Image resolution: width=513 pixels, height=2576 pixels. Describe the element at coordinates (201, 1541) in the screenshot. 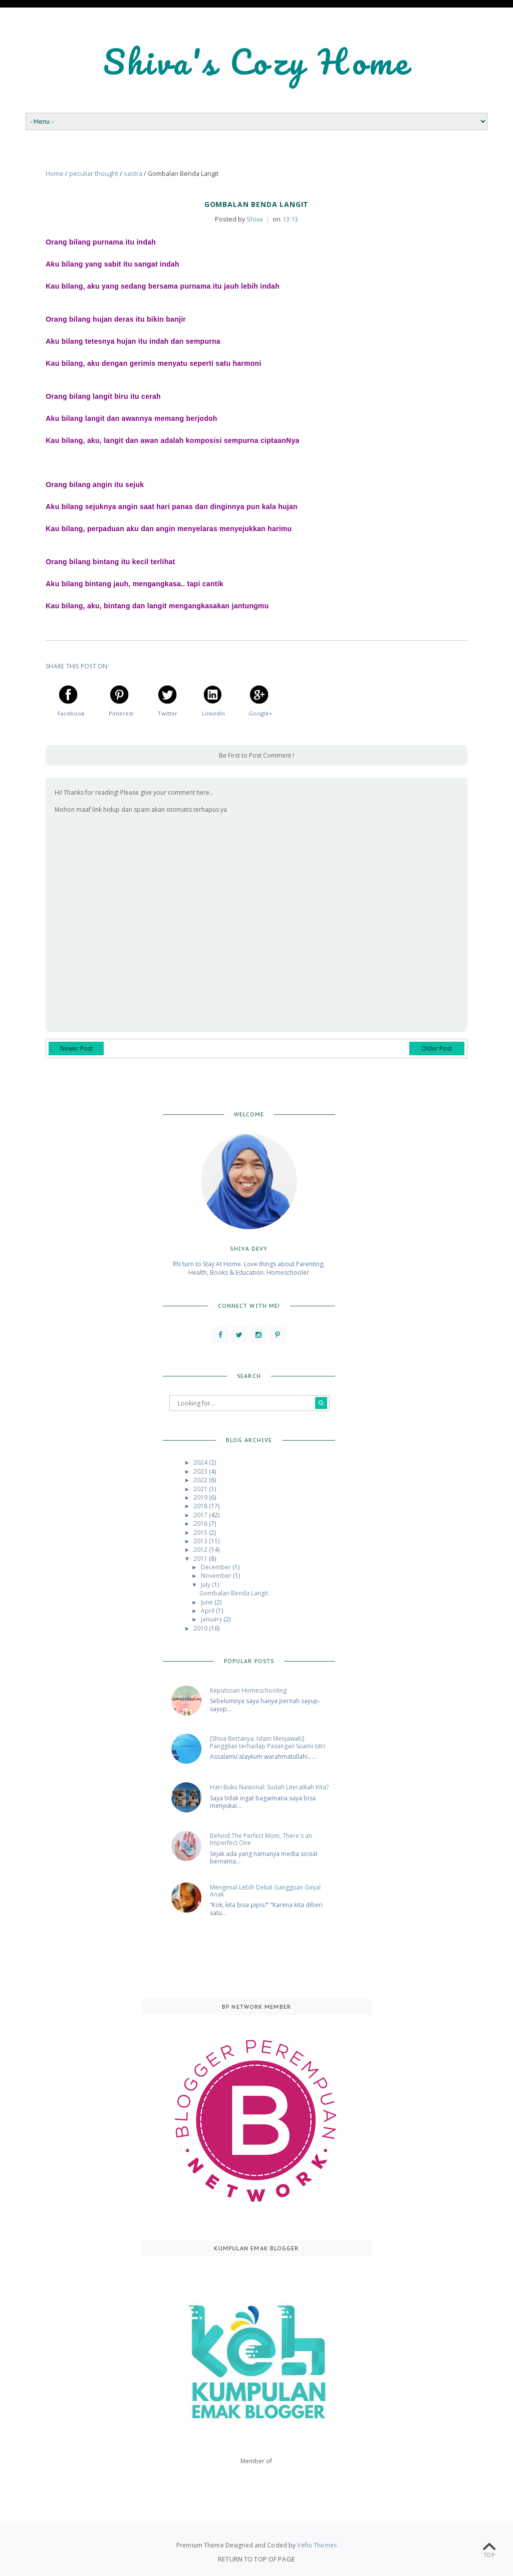

I see `2013` at that location.